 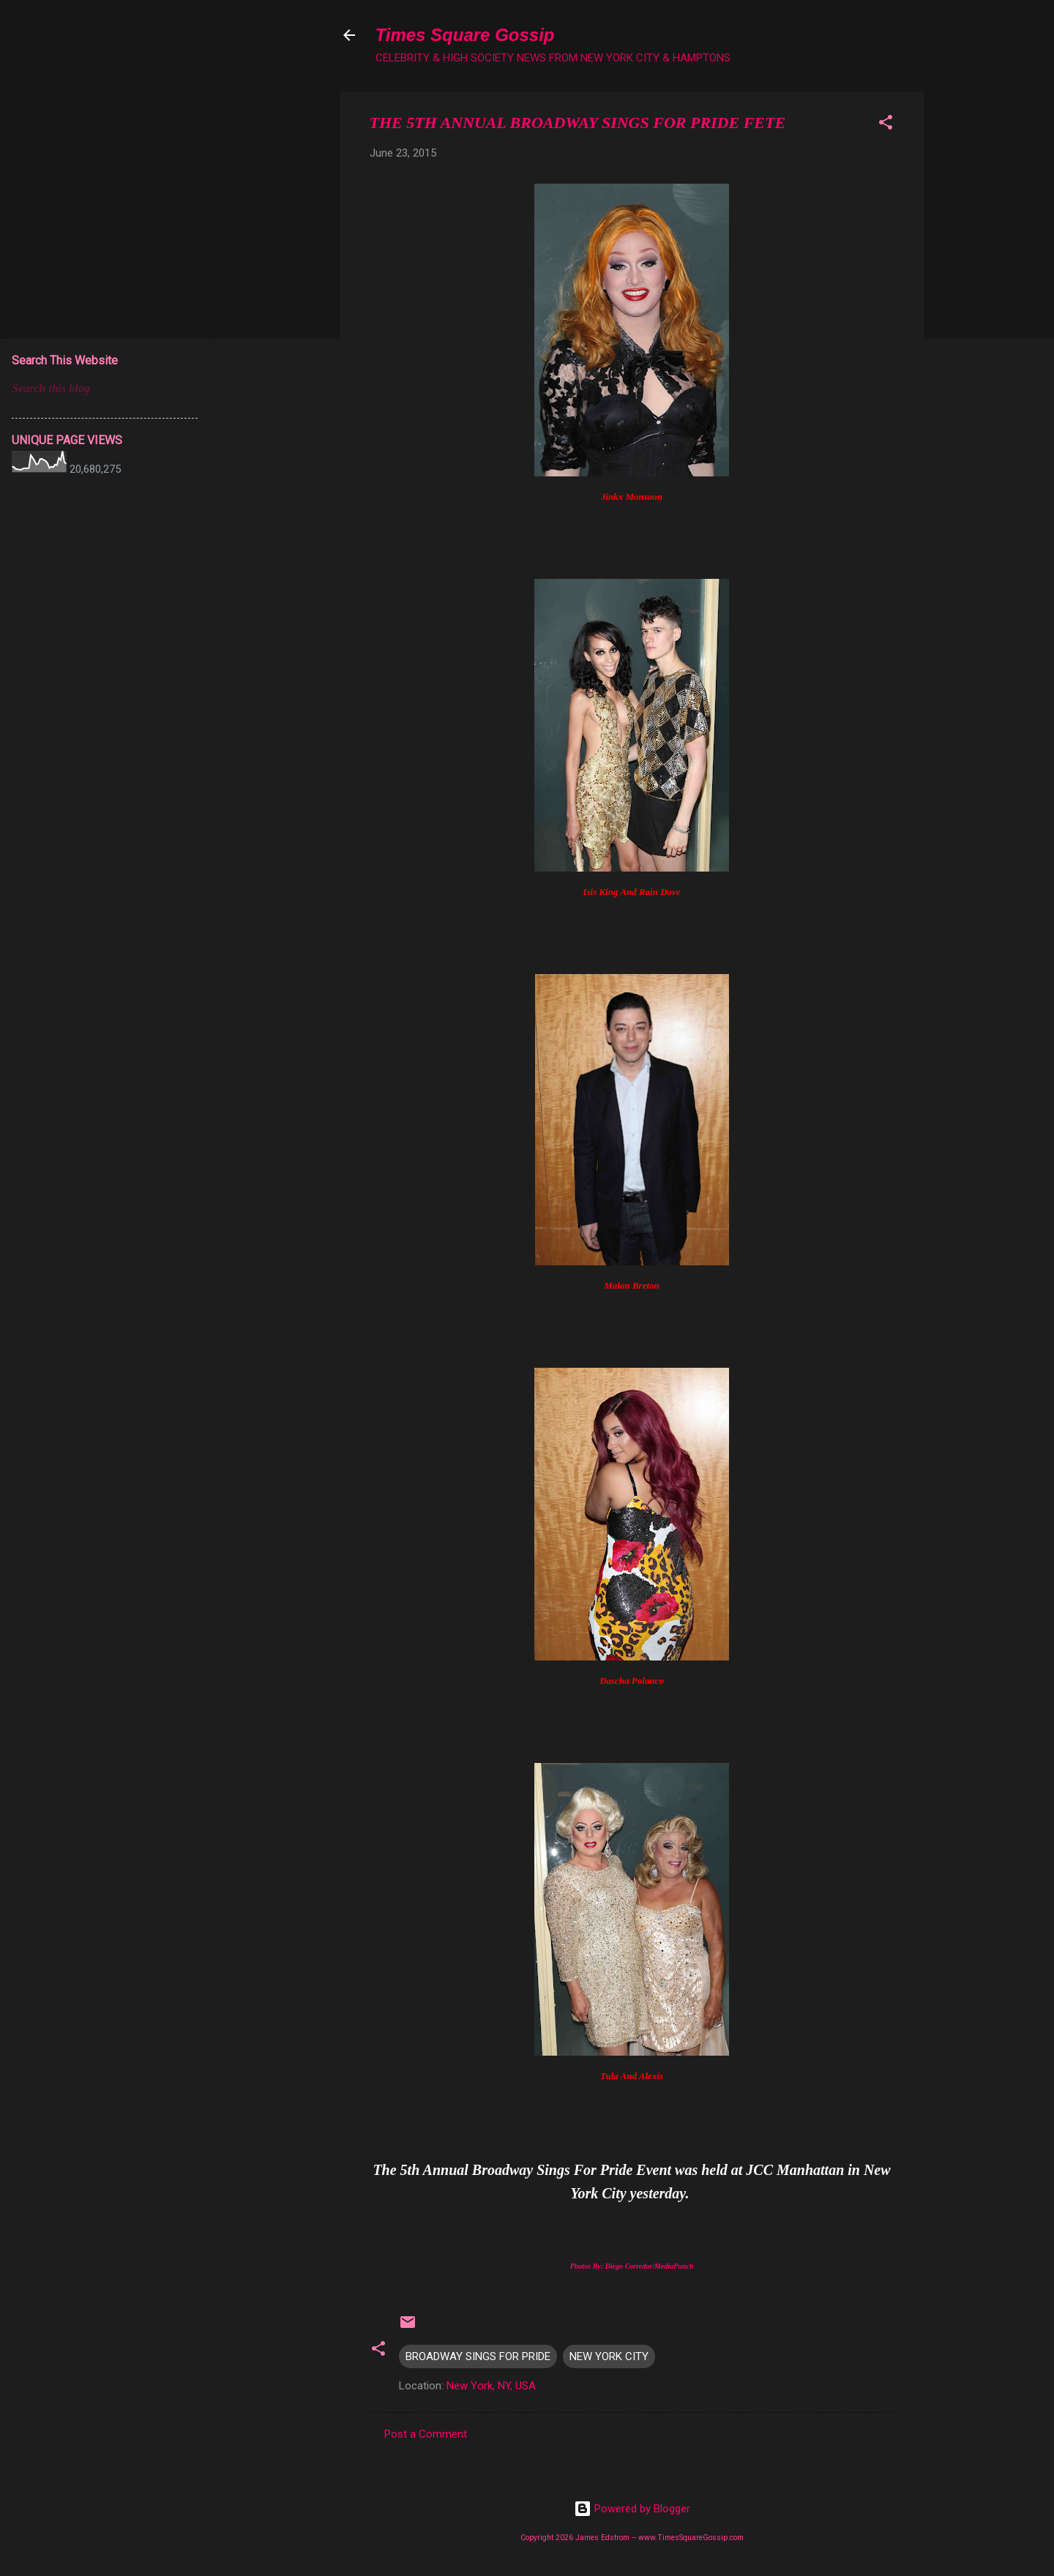 What do you see at coordinates (632, 2508) in the screenshot?
I see `Powered by Blogger` at bounding box center [632, 2508].